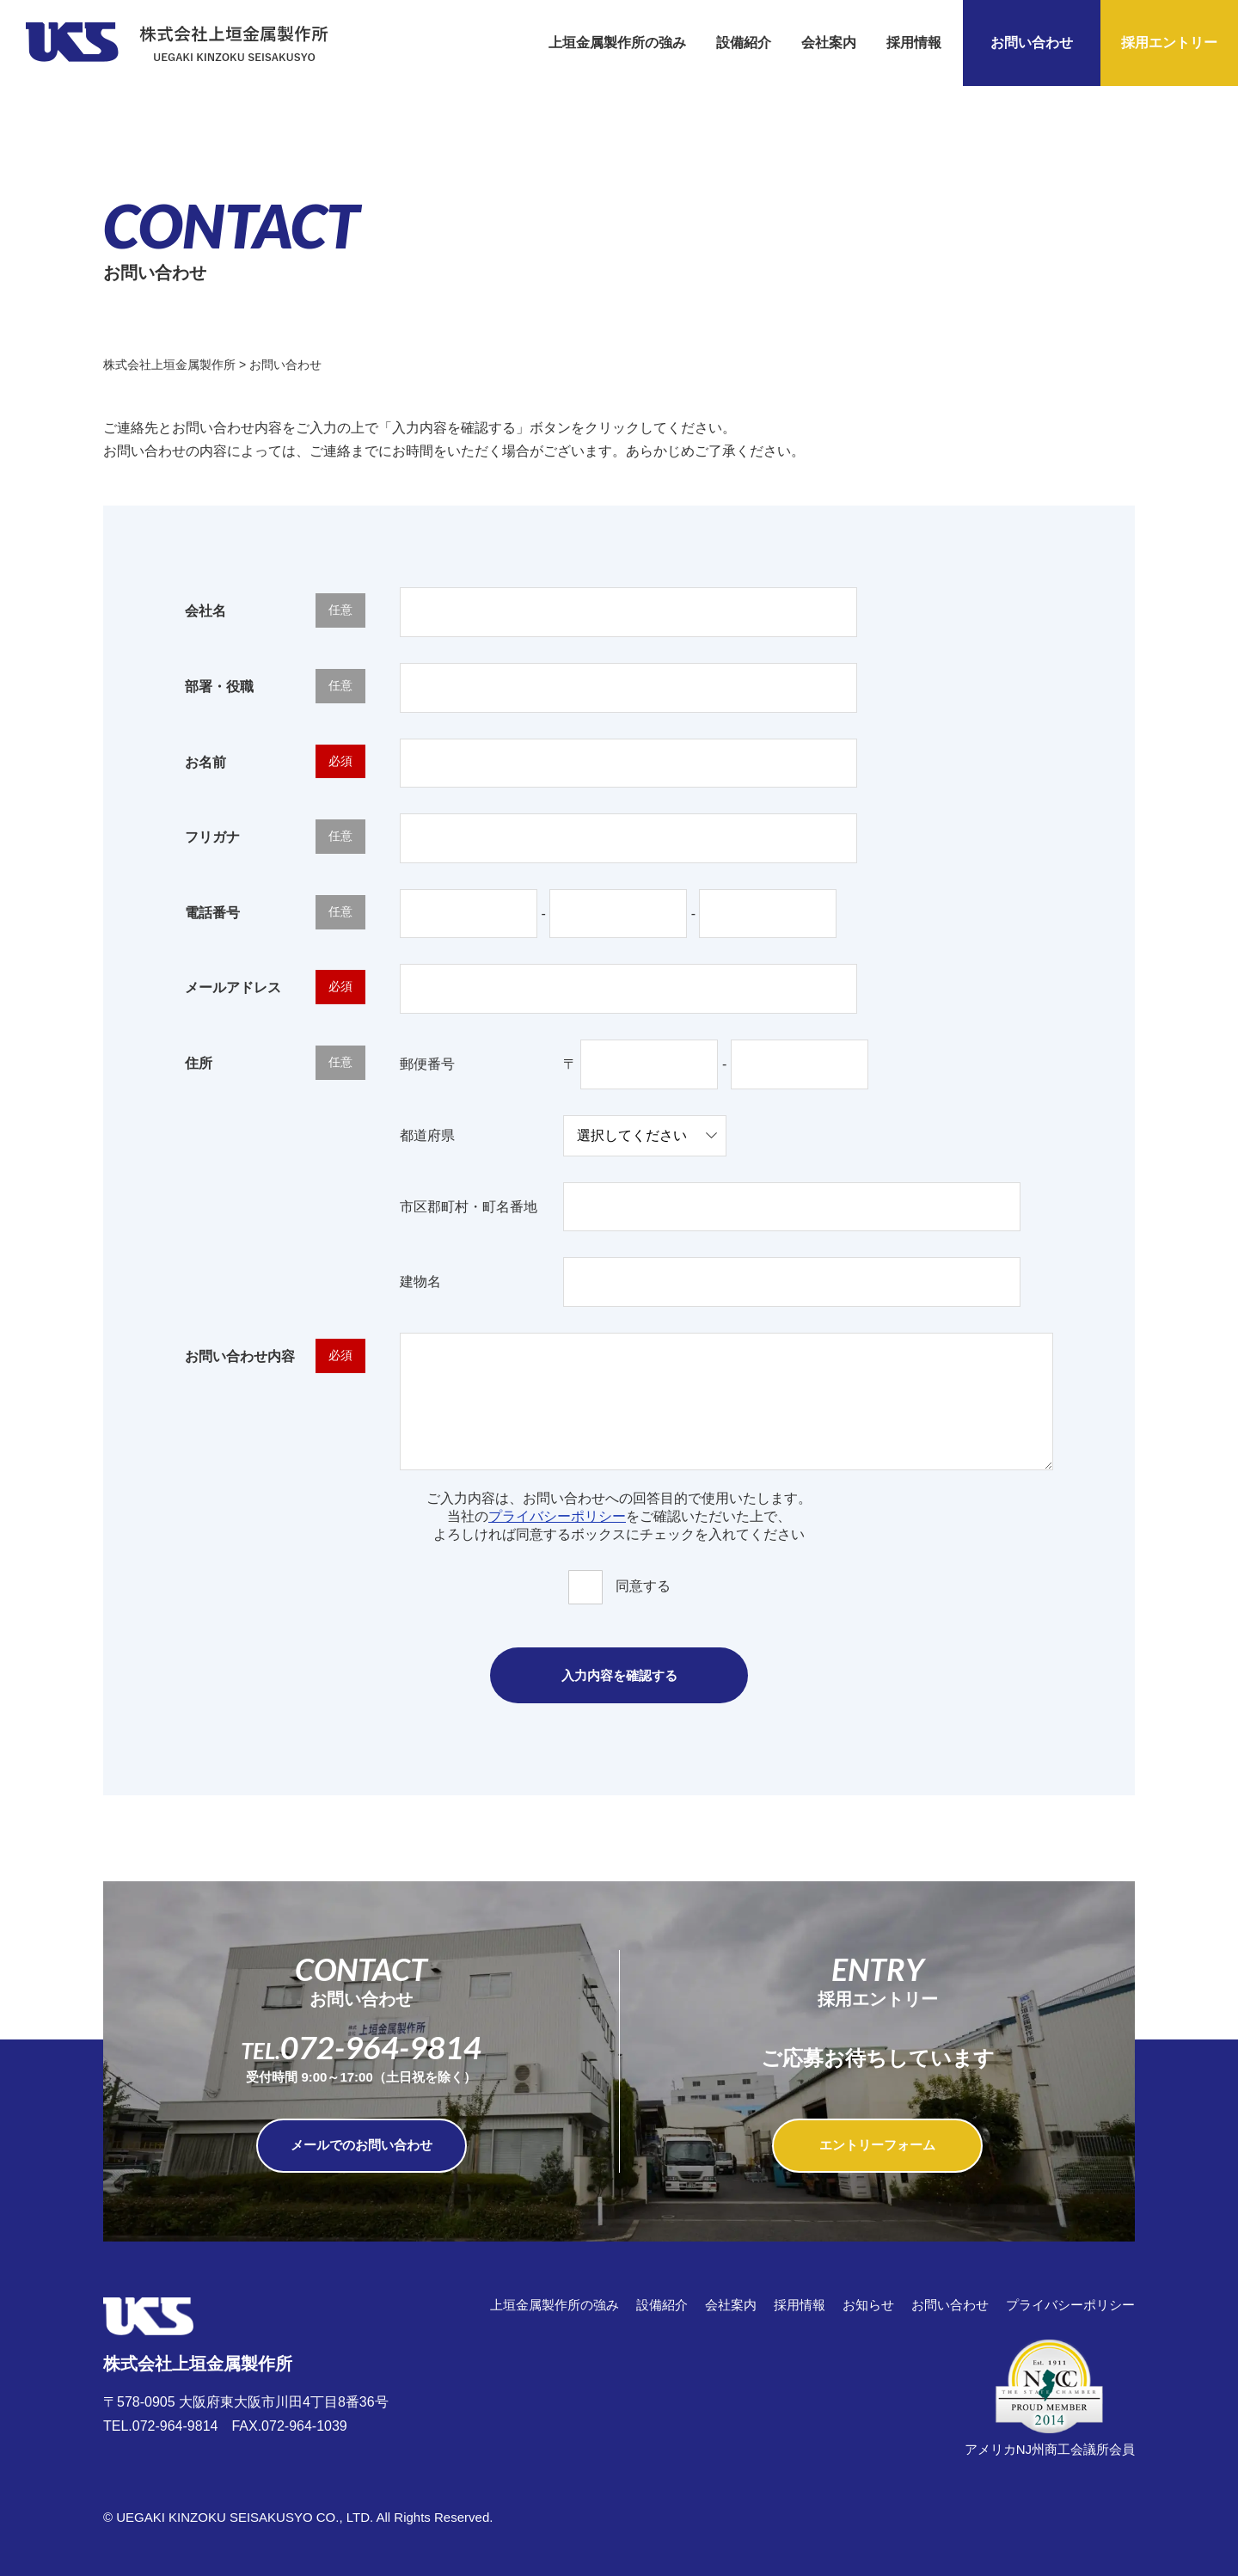  I want to click on 設備紹介, so click(743, 42).